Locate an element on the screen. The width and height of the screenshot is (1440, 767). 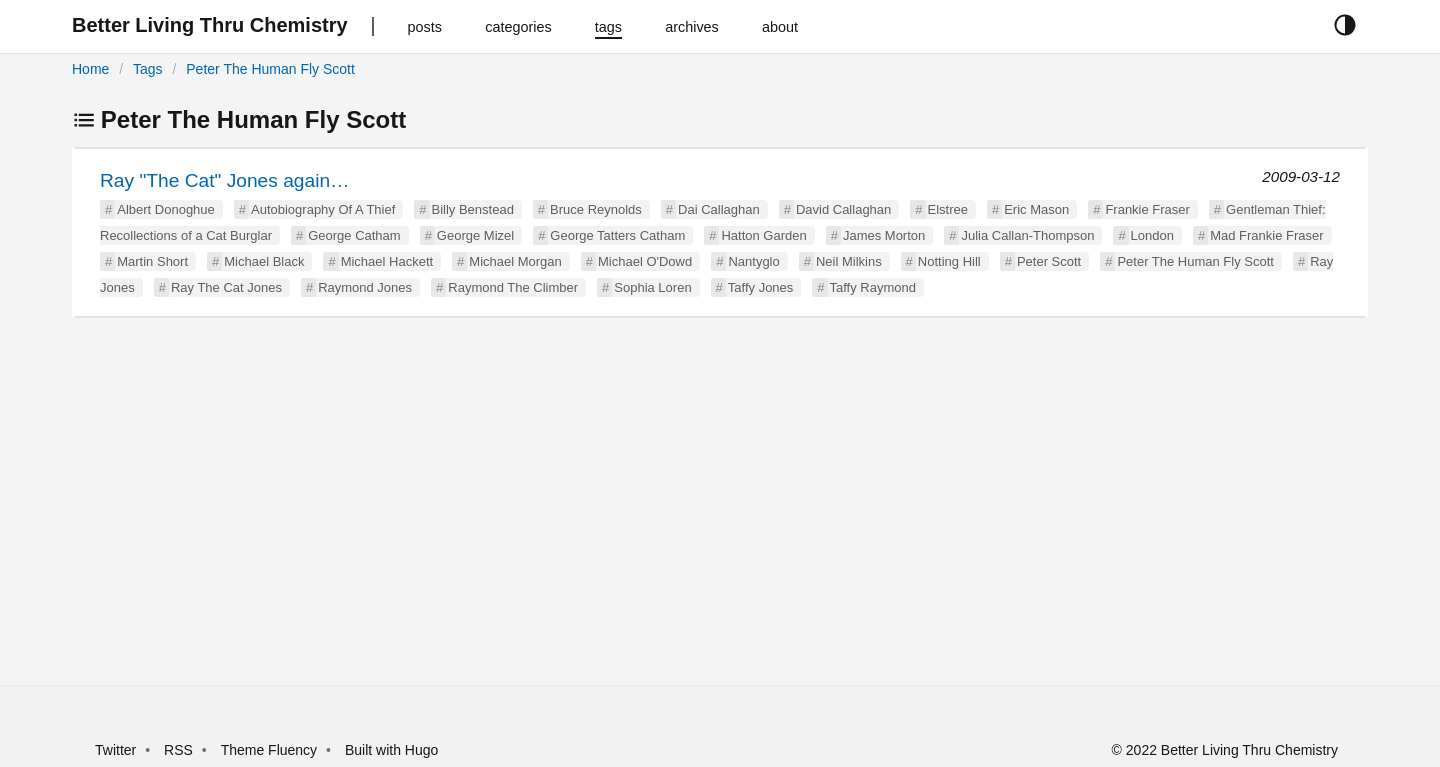
Notting Hill is located at coordinates (949, 261).